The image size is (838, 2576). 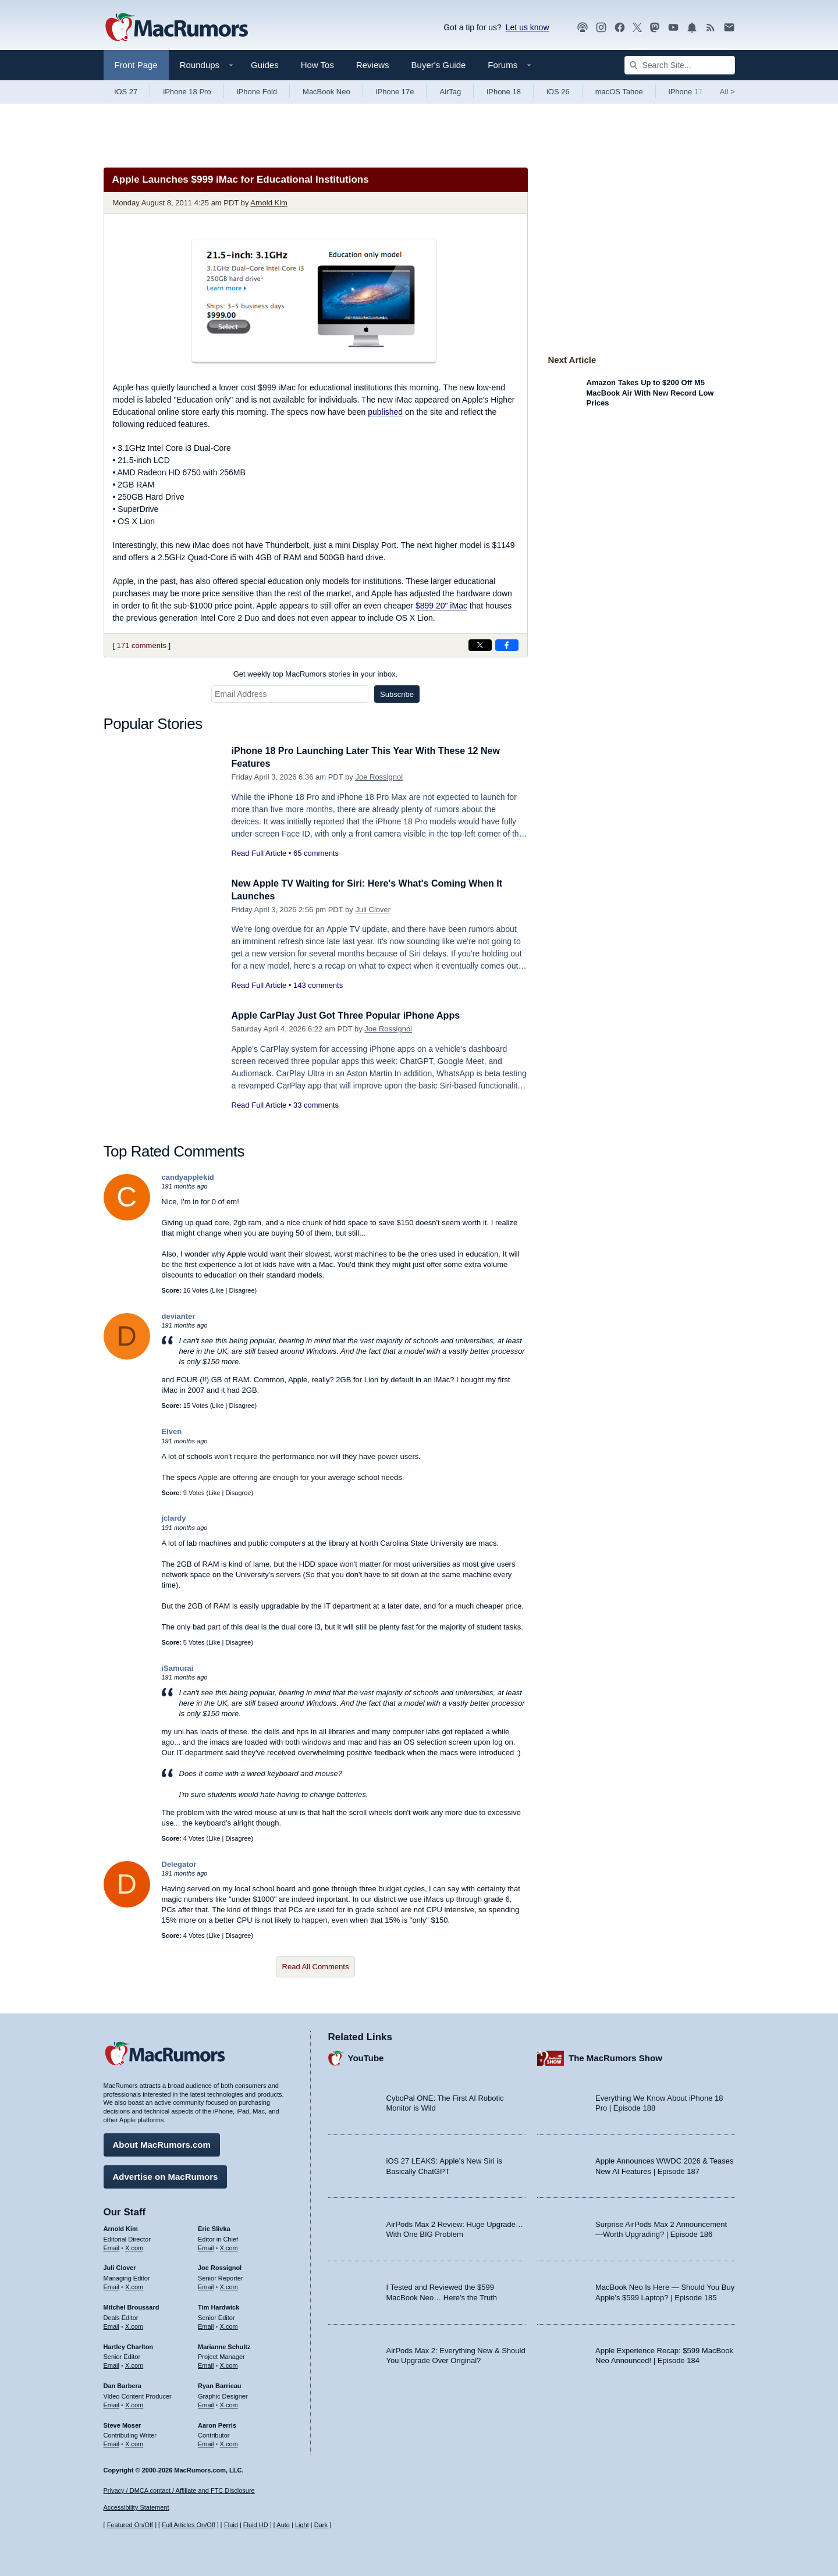 I want to click on iOS 26, so click(x=558, y=91).